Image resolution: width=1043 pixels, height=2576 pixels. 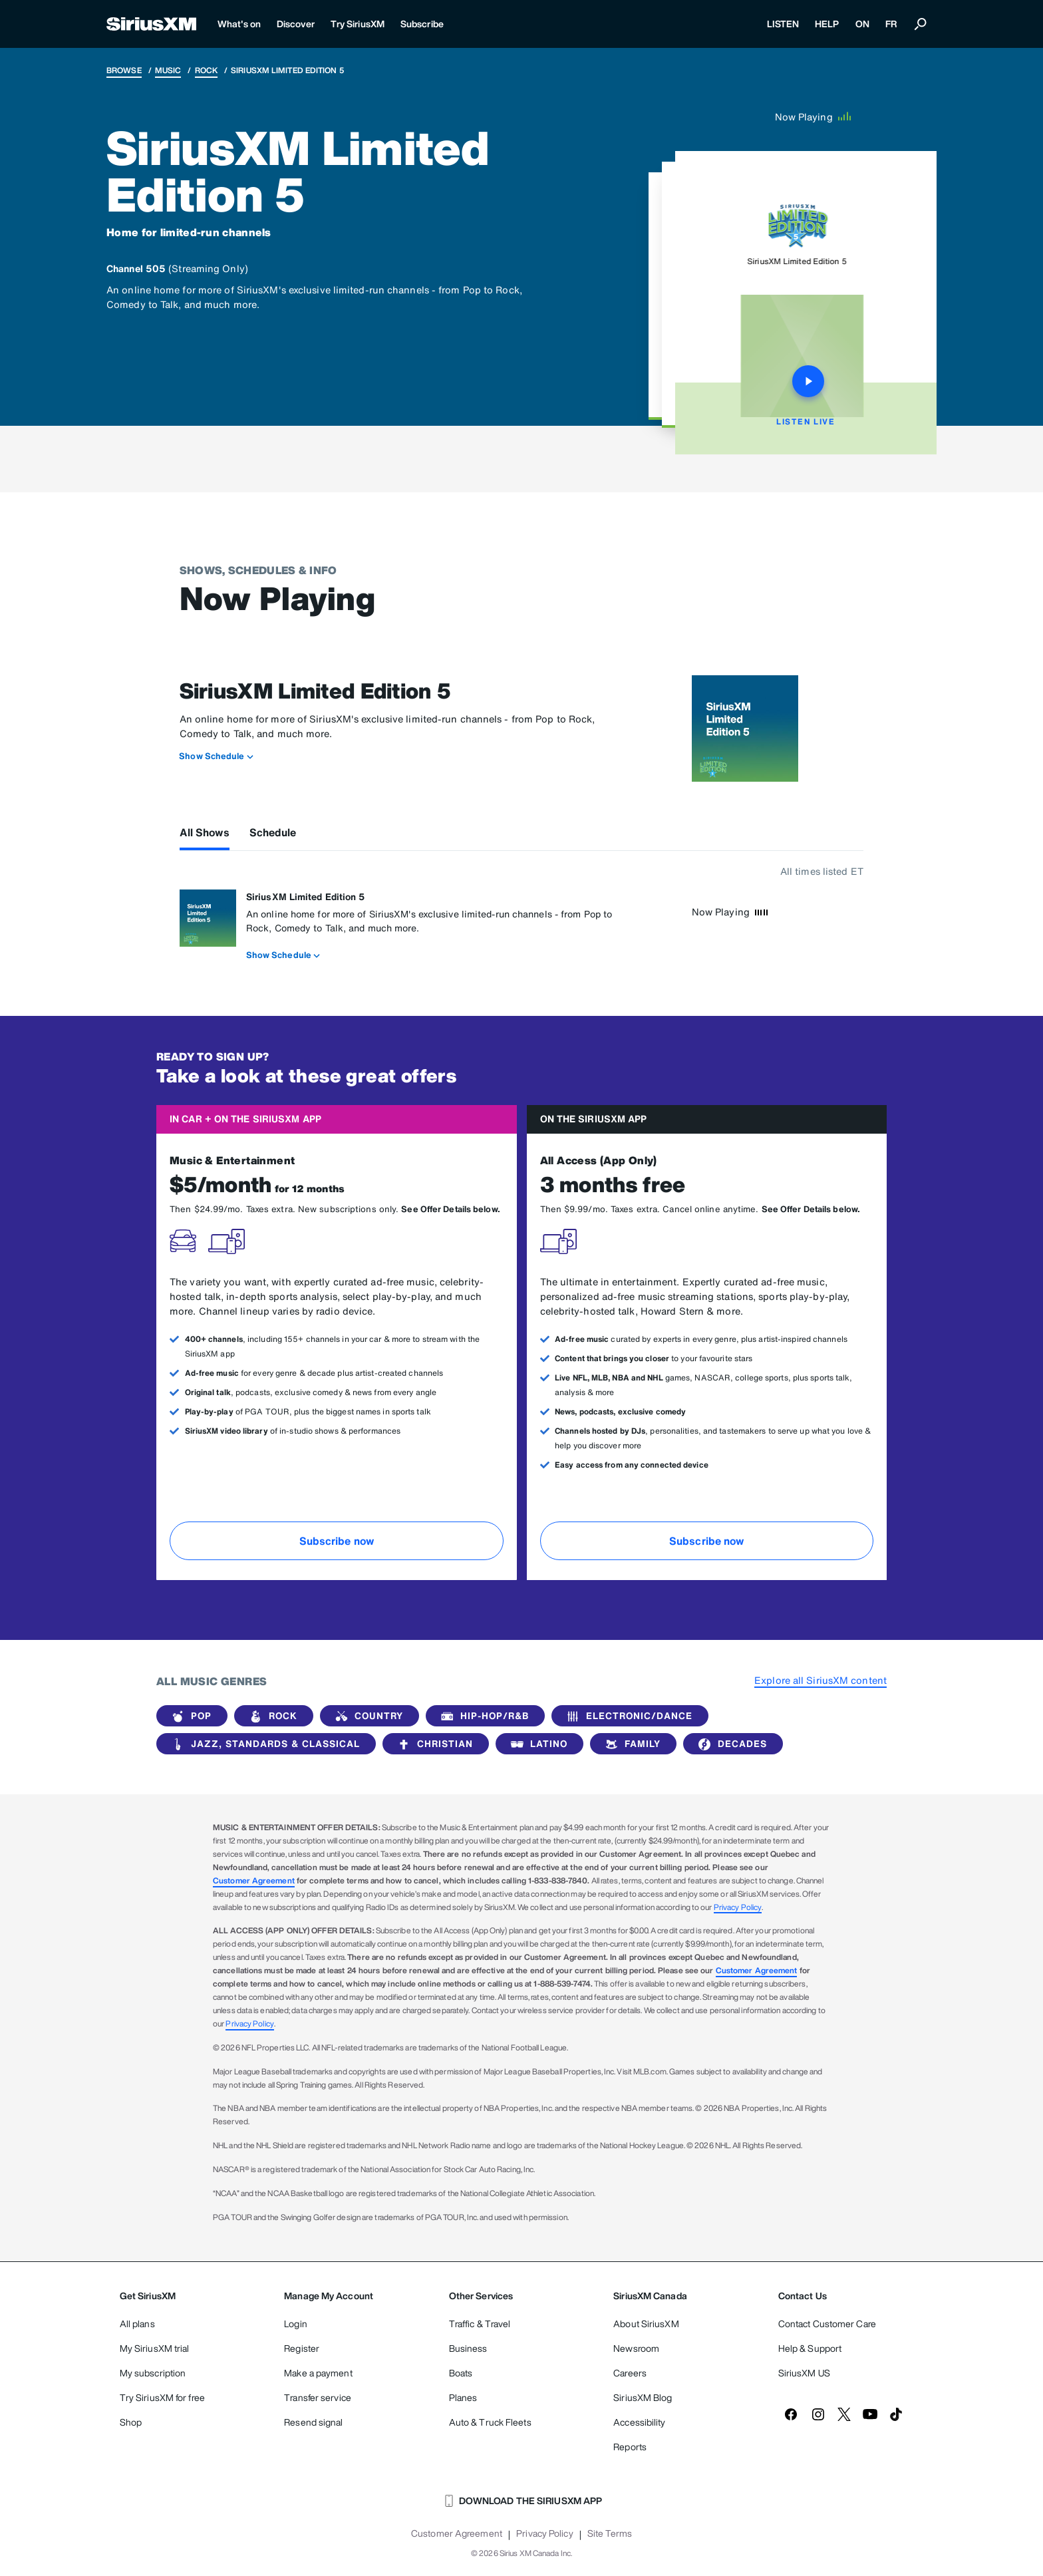 What do you see at coordinates (254, 1880) in the screenshot?
I see `Customer Agreement` at bounding box center [254, 1880].